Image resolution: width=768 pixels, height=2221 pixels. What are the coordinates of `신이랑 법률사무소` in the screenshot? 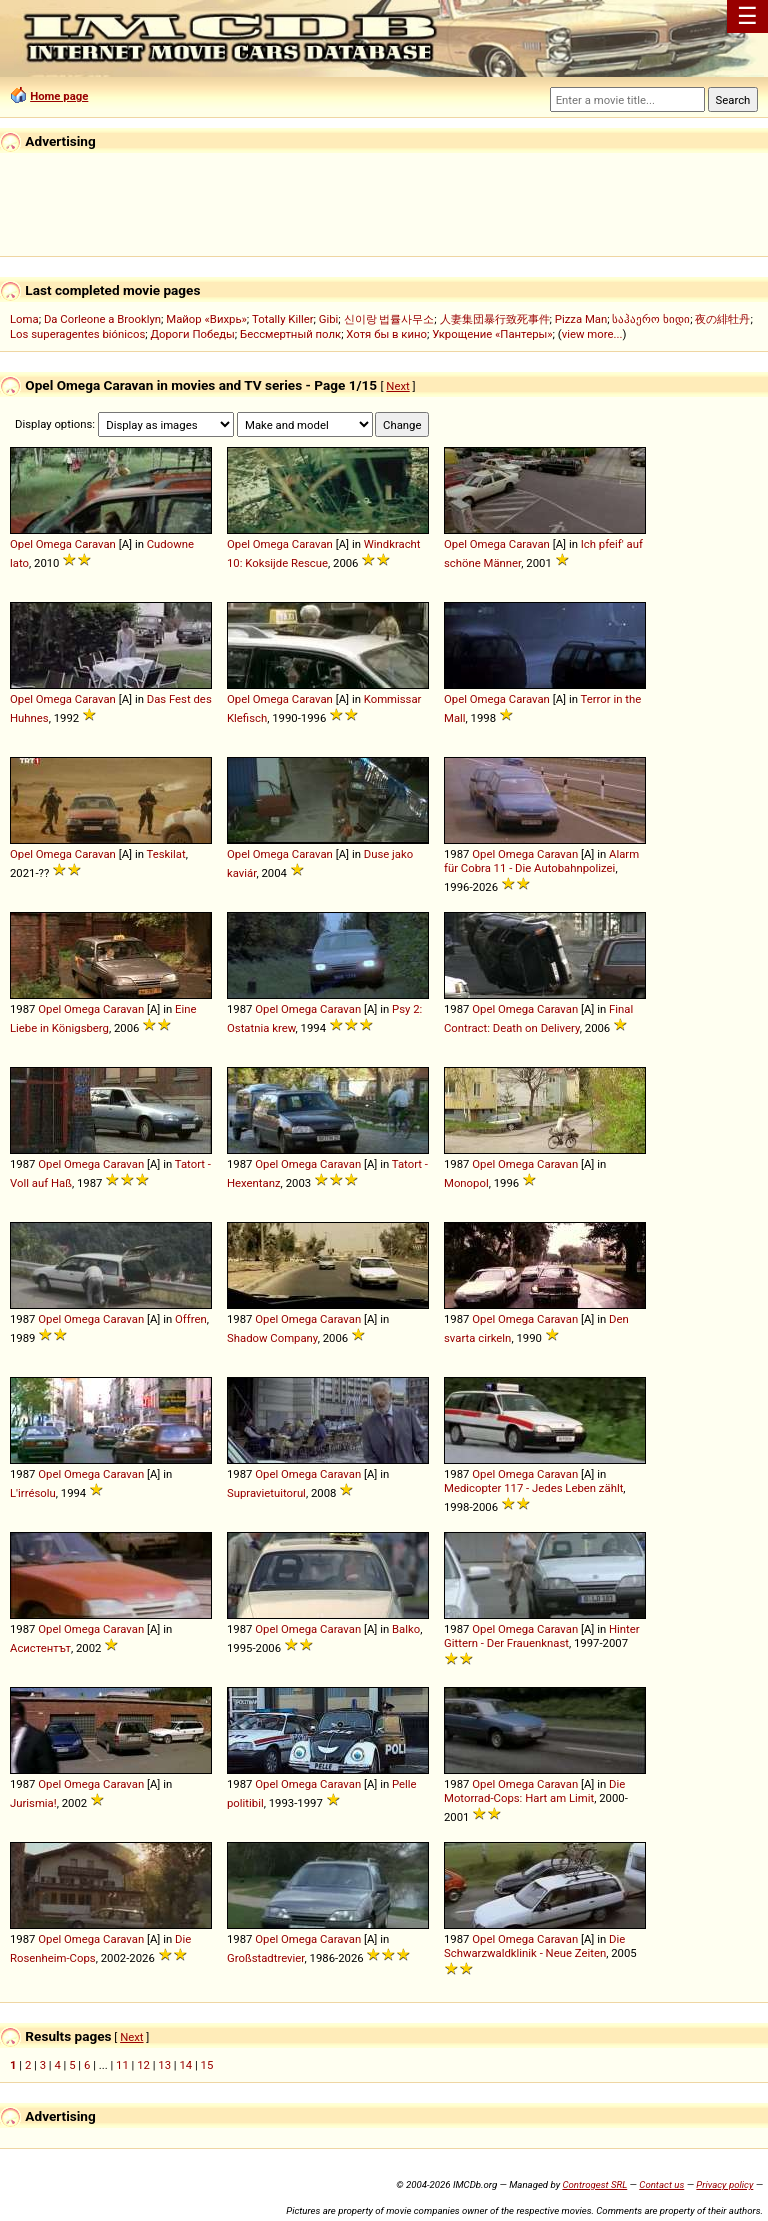 It's located at (389, 319).